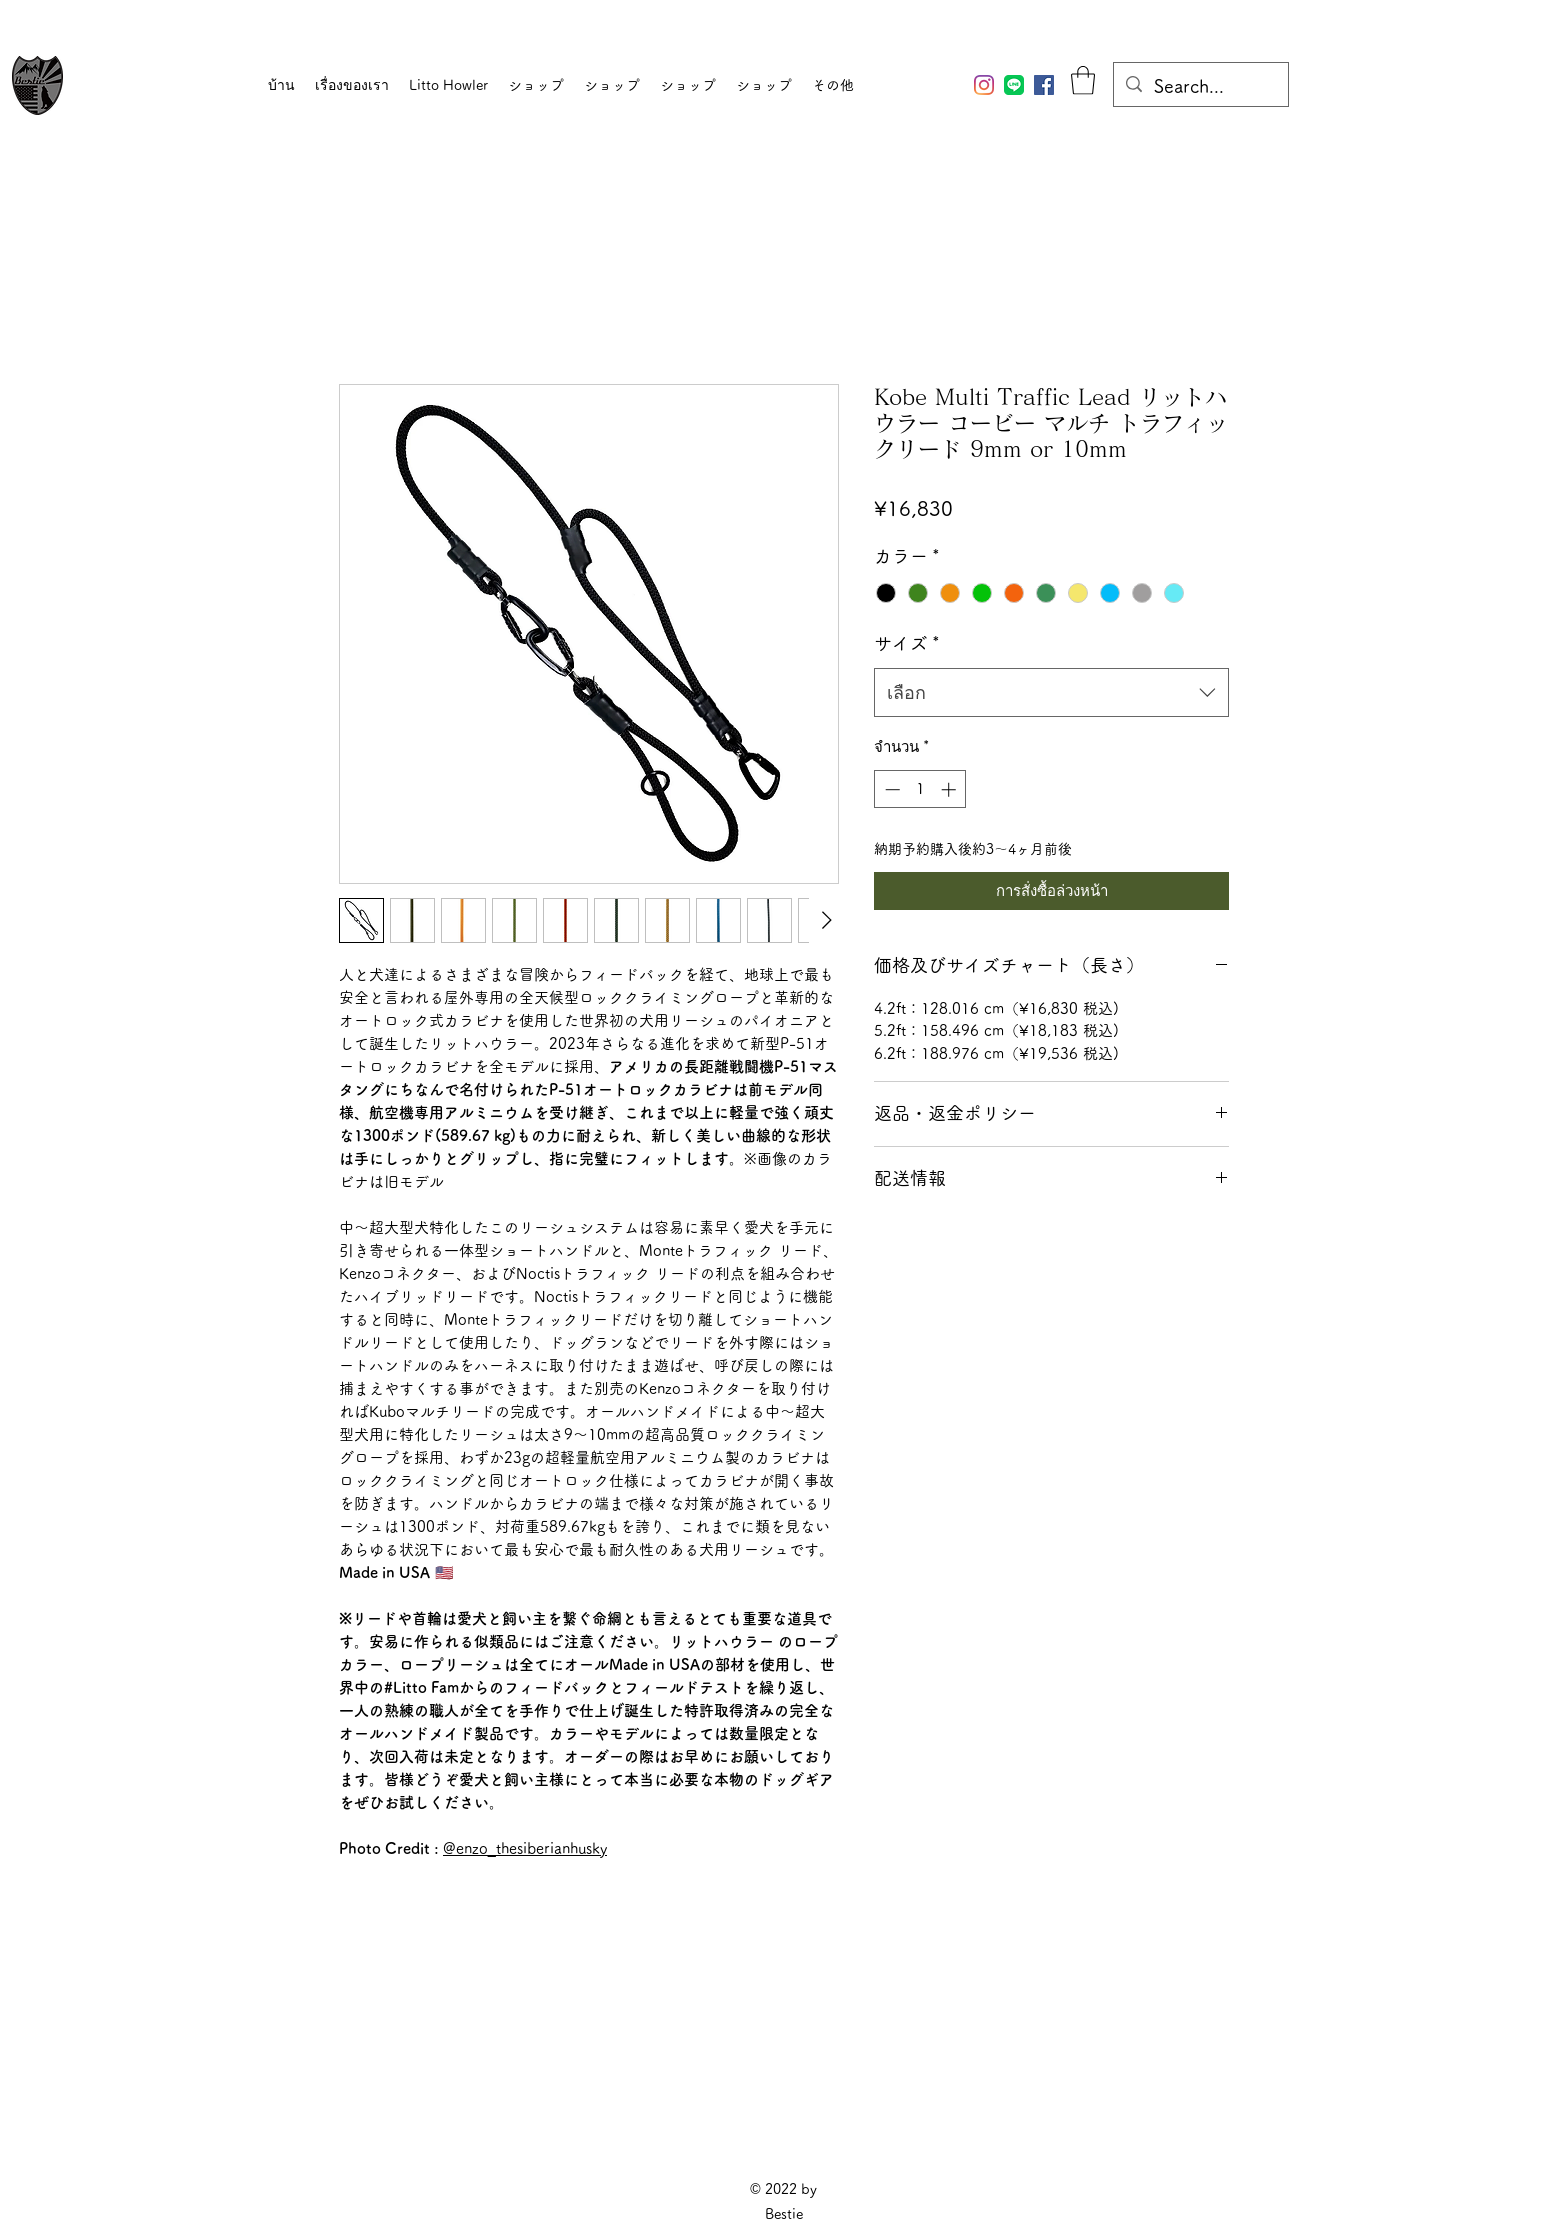  What do you see at coordinates (984, 85) in the screenshot?
I see `[Instagram]` at bounding box center [984, 85].